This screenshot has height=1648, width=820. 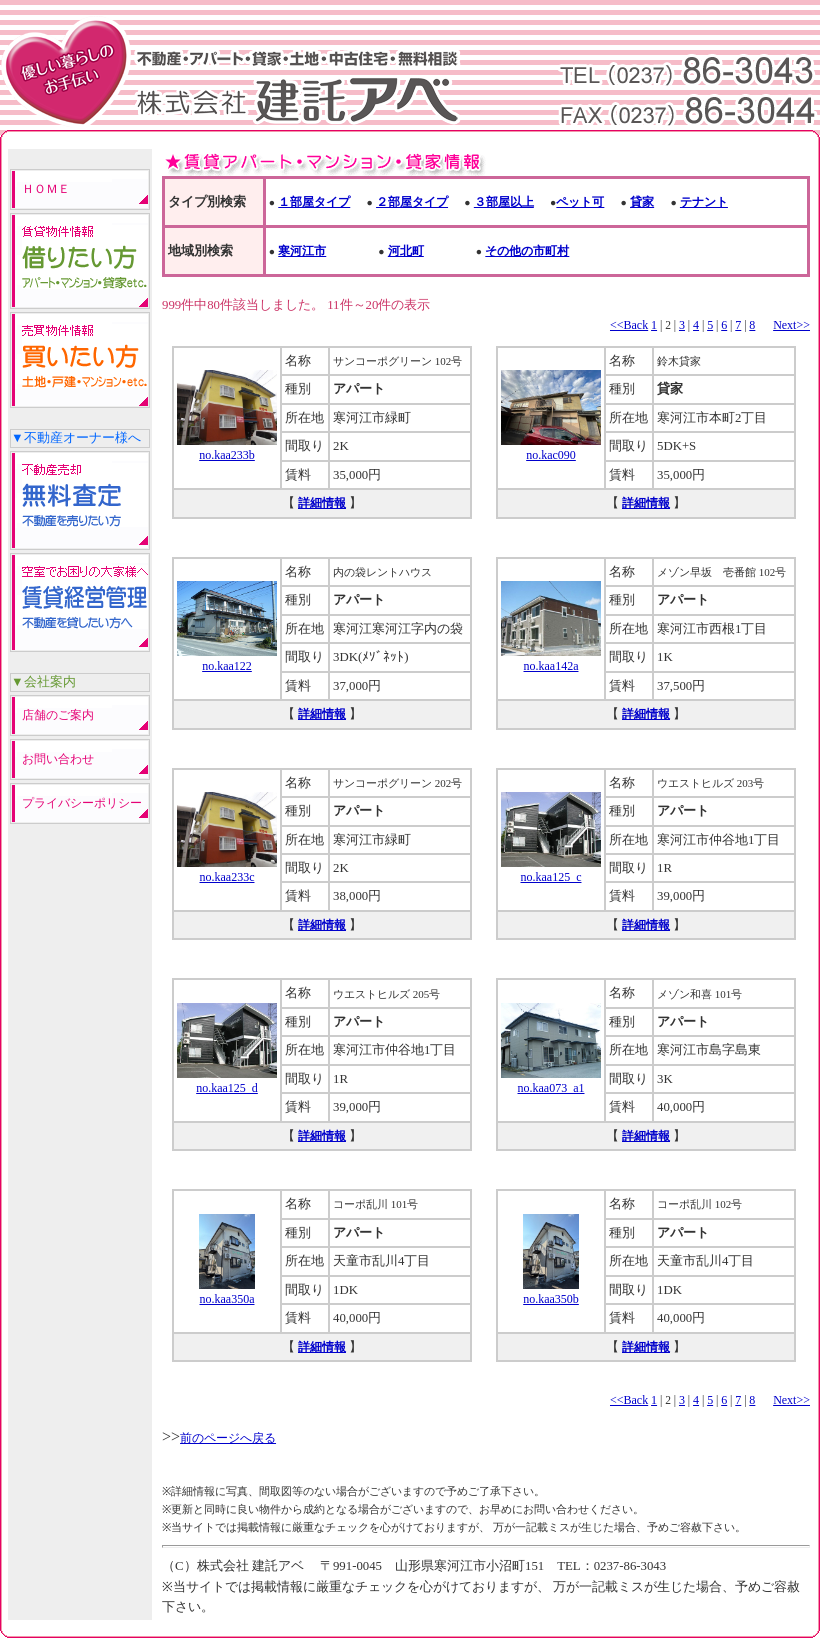 What do you see at coordinates (527, 251) in the screenshot?
I see `その他の市町村` at bounding box center [527, 251].